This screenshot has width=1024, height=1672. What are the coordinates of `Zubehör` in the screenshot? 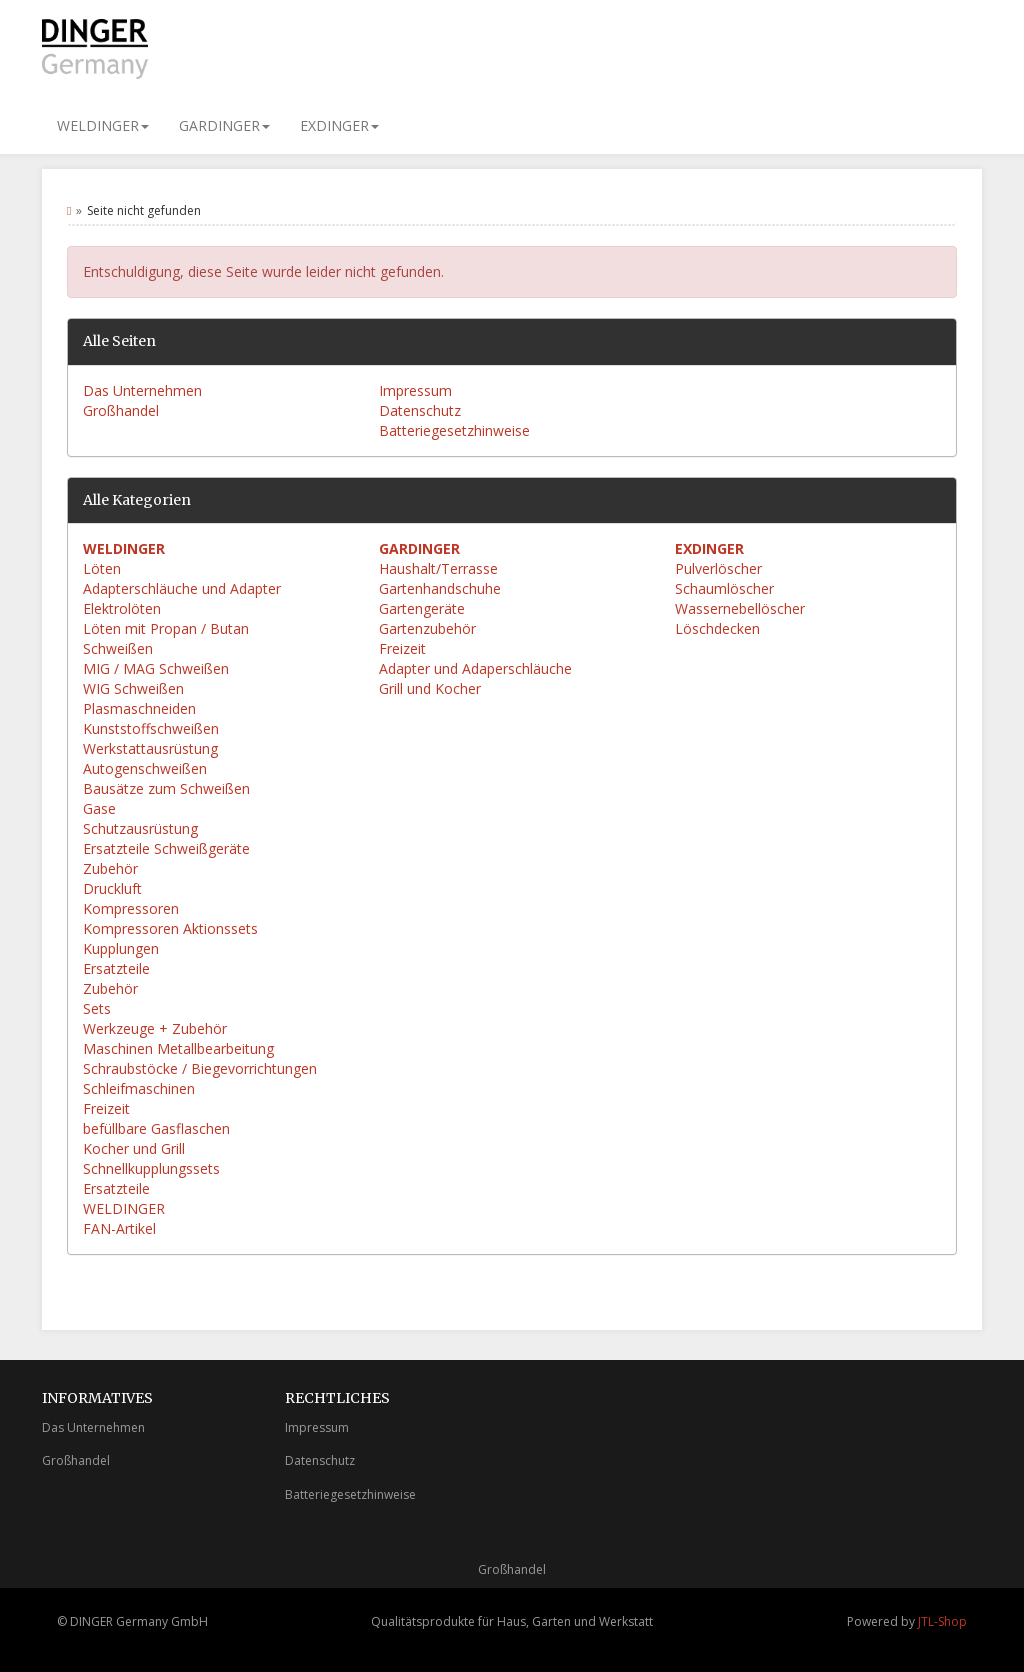 It's located at (110, 868).